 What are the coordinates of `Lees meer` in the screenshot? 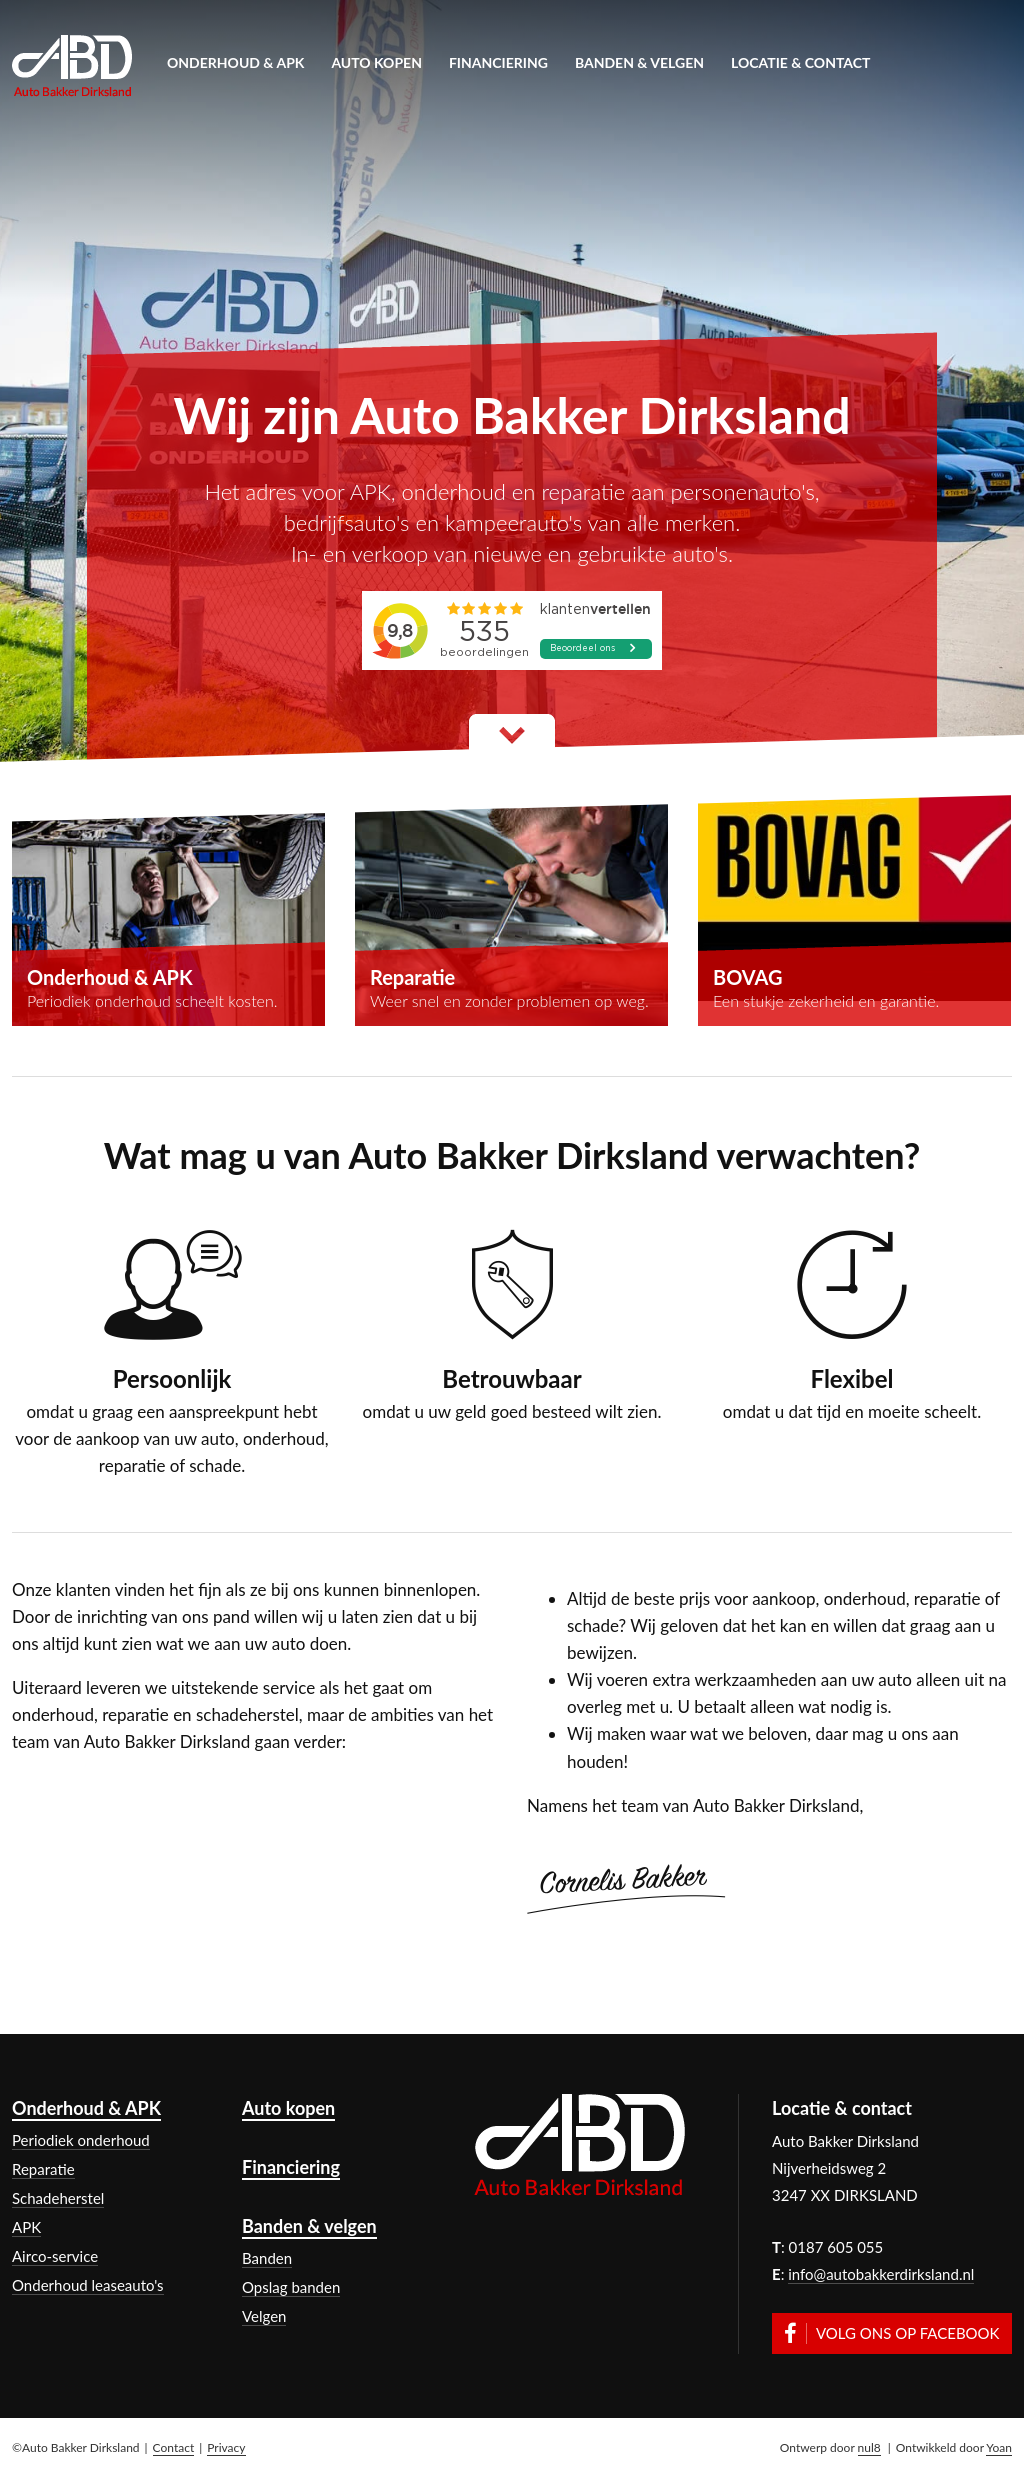 It's located at (512, 742).